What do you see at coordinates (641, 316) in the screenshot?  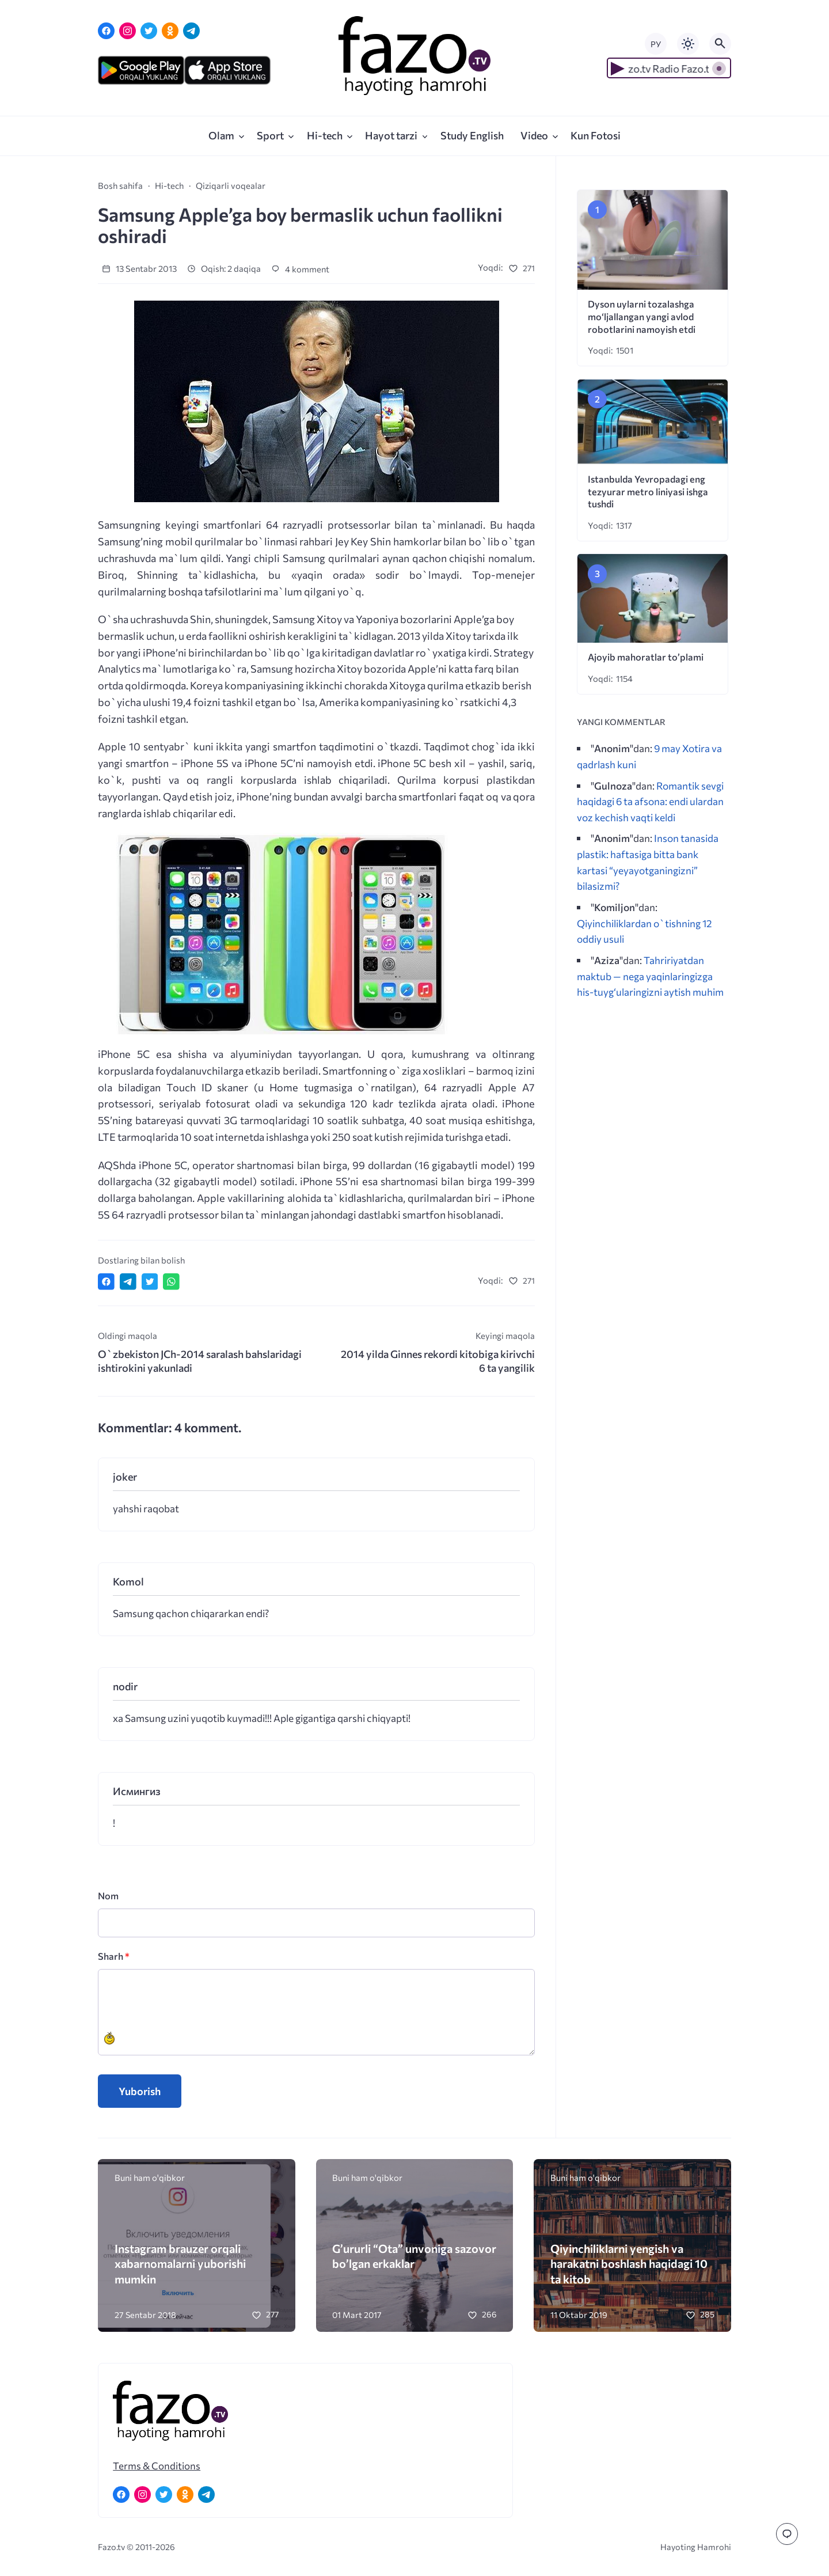 I see `Dyson uylarni tozalashga mo‘ljallangan yangi avlod robotlarini namoyish etdi` at bounding box center [641, 316].